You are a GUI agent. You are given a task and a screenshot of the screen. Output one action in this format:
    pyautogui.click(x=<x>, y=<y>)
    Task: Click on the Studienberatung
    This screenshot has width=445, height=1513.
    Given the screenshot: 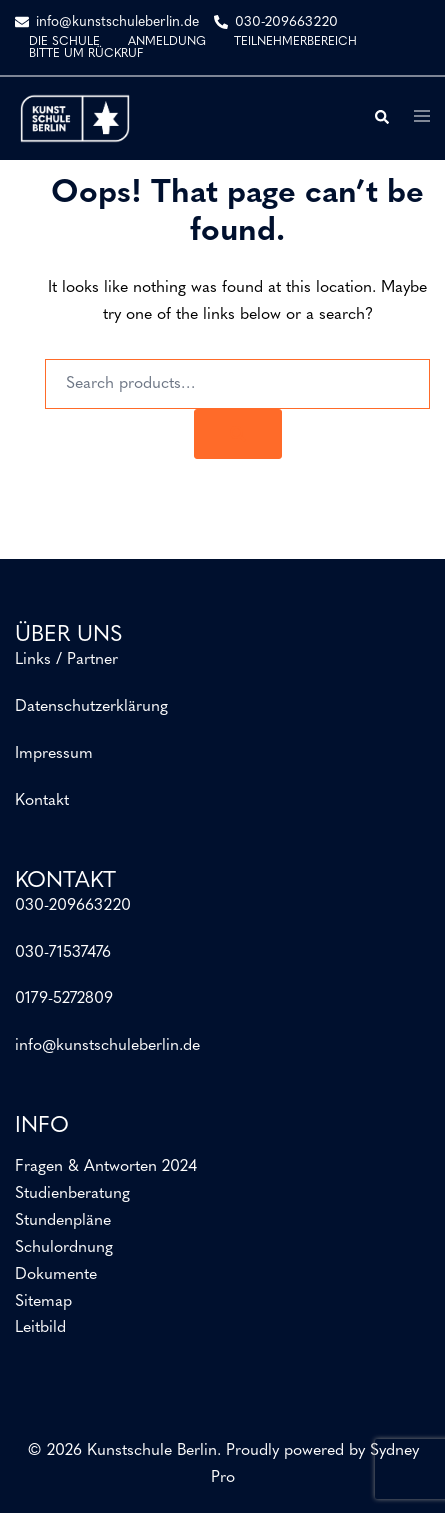 What is the action you would take?
    pyautogui.click(x=72, y=1194)
    